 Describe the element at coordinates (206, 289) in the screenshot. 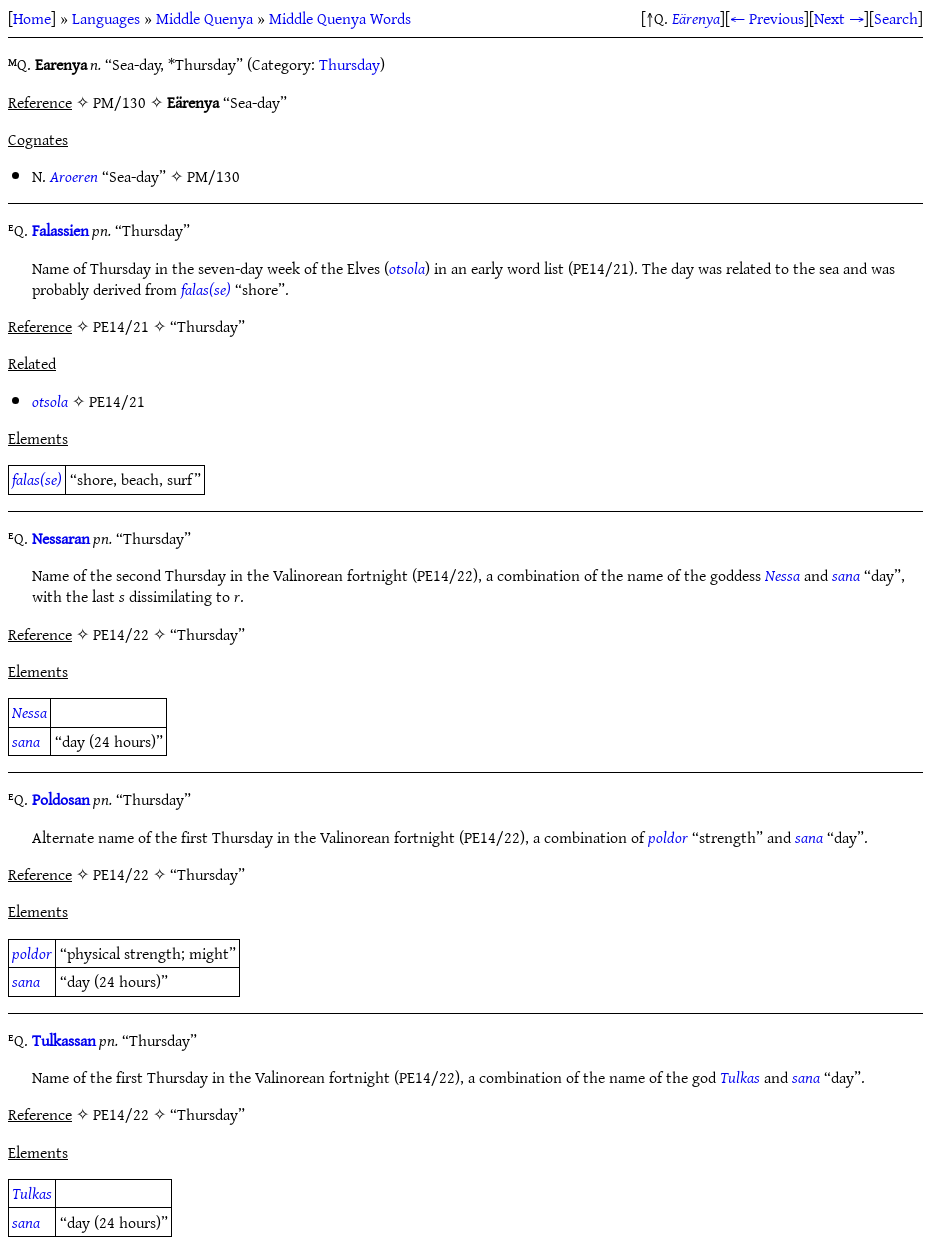

I see `falas(se)` at that location.